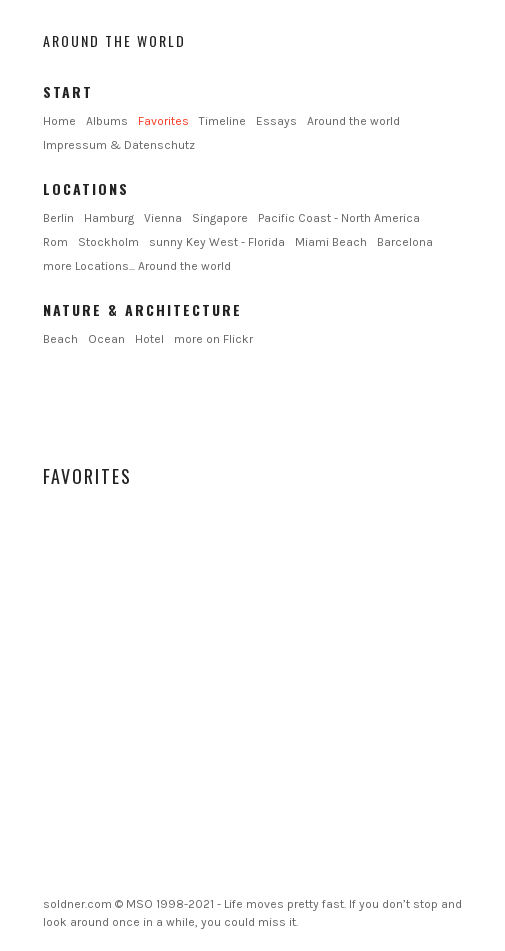 This screenshot has width=505, height=951. I want to click on Around the world, so click(114, 40).